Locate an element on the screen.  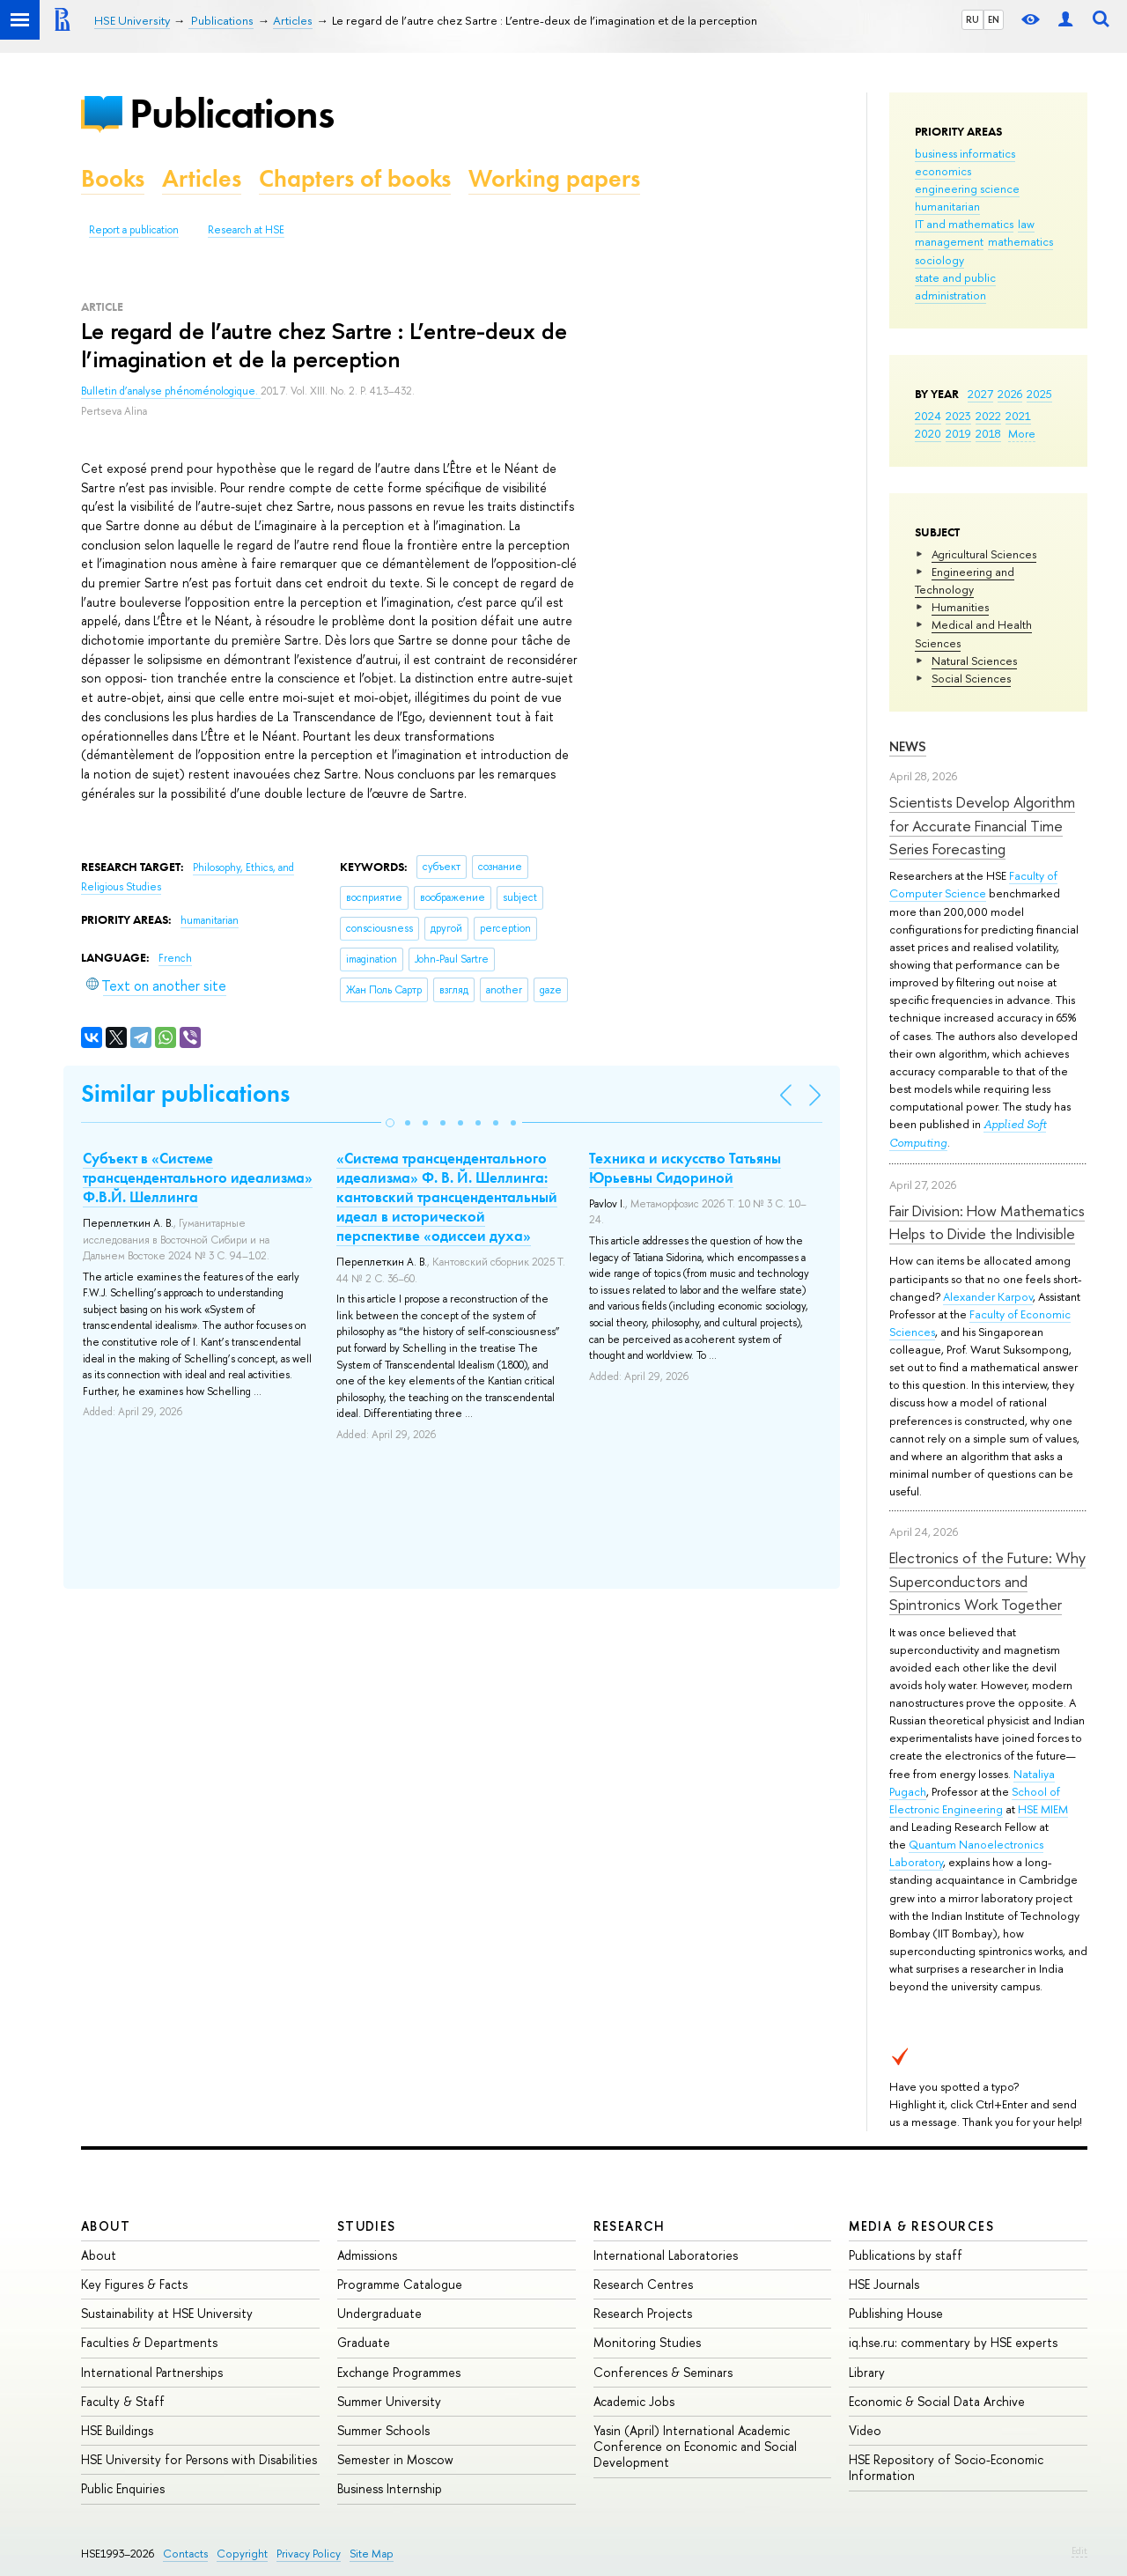
Admissions is located at coordinates (367, 2255).